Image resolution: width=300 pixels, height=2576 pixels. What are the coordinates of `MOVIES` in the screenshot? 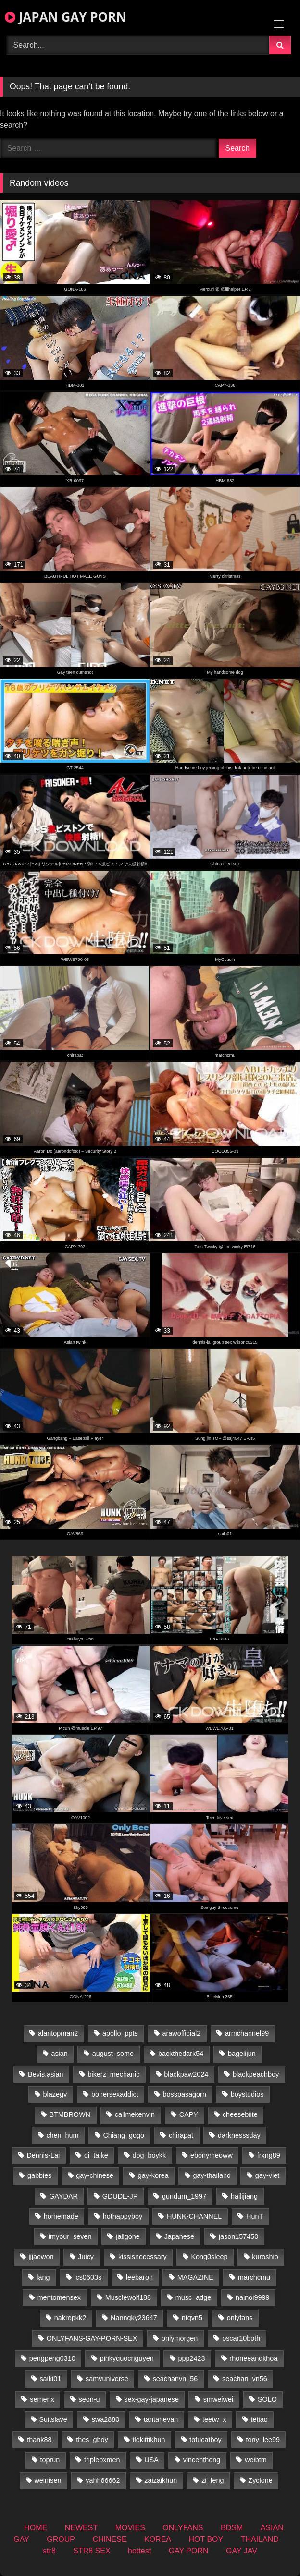 It's located at (130, 2528).